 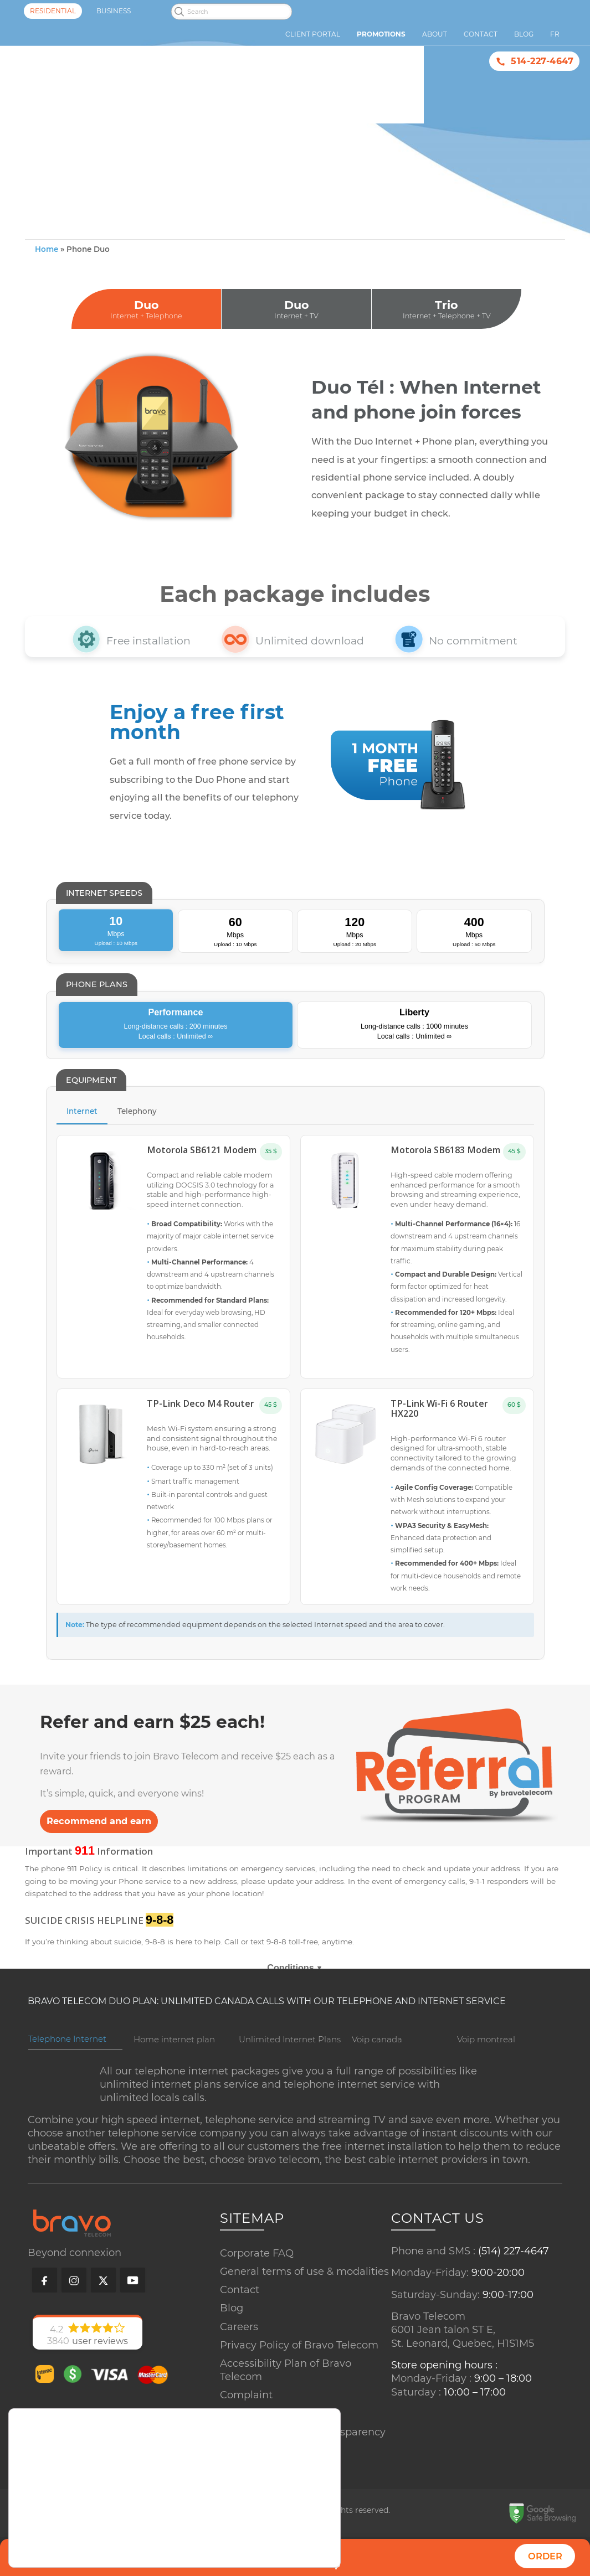 I want to click on Client Portal, so click(x=312, y=34).